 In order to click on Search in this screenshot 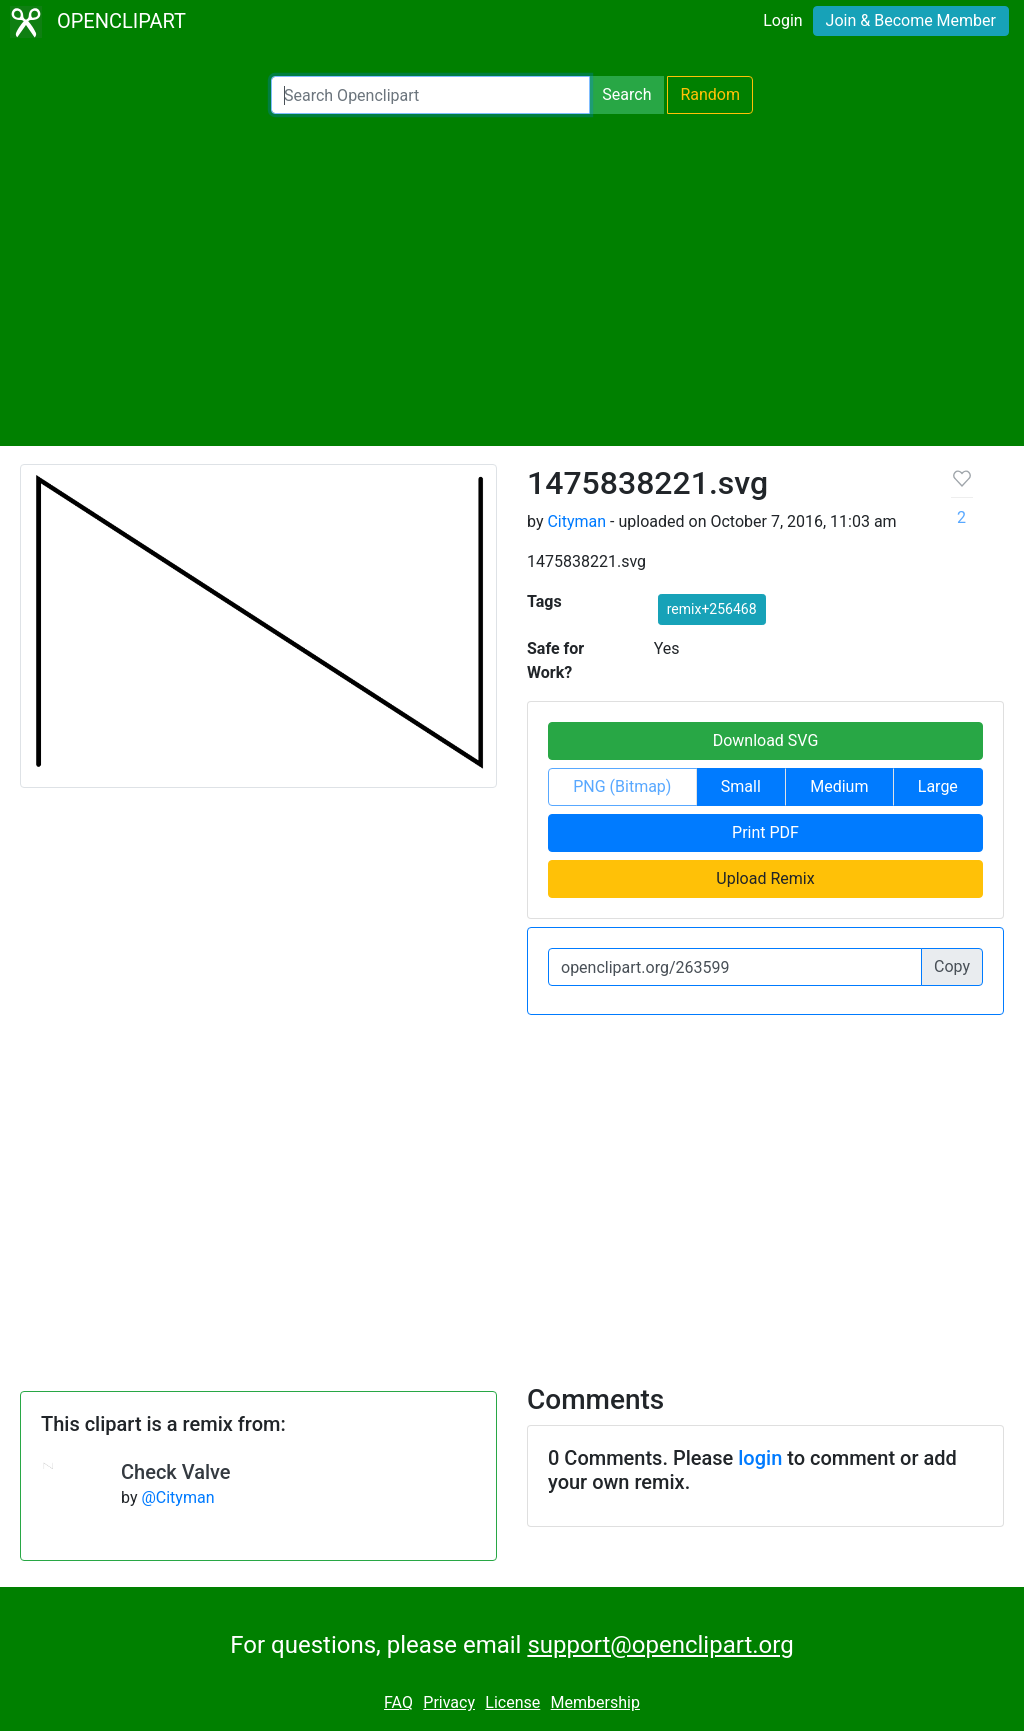, I will do `click(626, 94)`.